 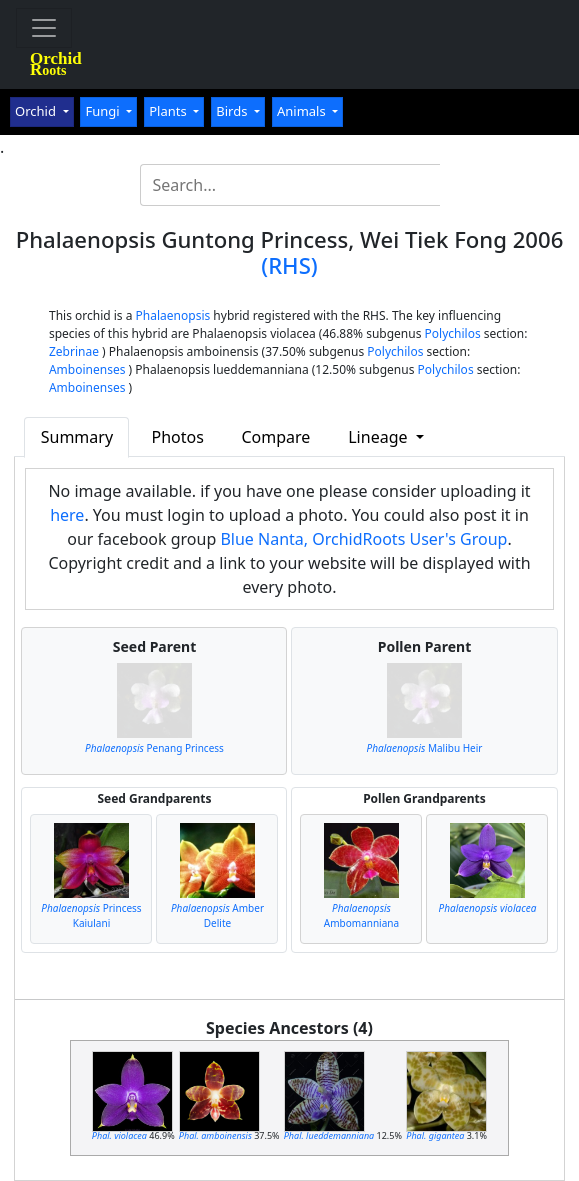 What do you see at coordinates (104, 111) in the screenshot?
I see `Fungi` at bounding box center [104, 111].